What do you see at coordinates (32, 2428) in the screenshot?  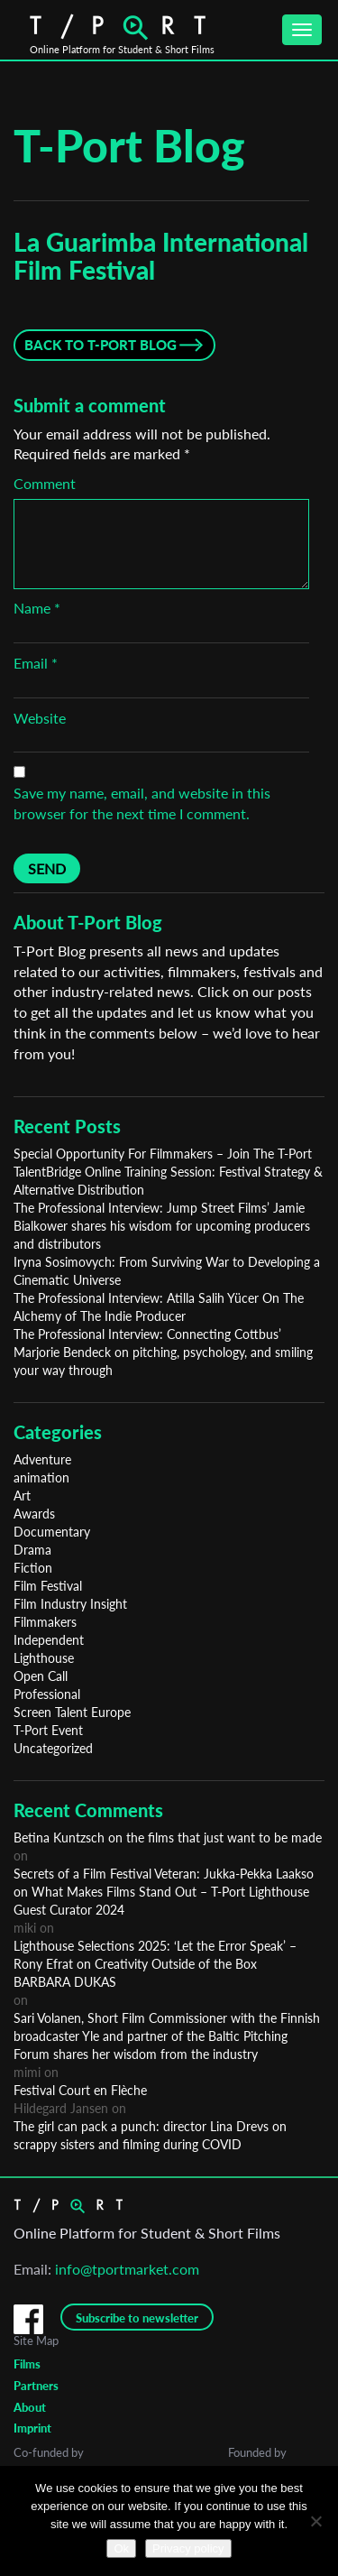 I see `Imprint` at bounding box center [32, 2428].